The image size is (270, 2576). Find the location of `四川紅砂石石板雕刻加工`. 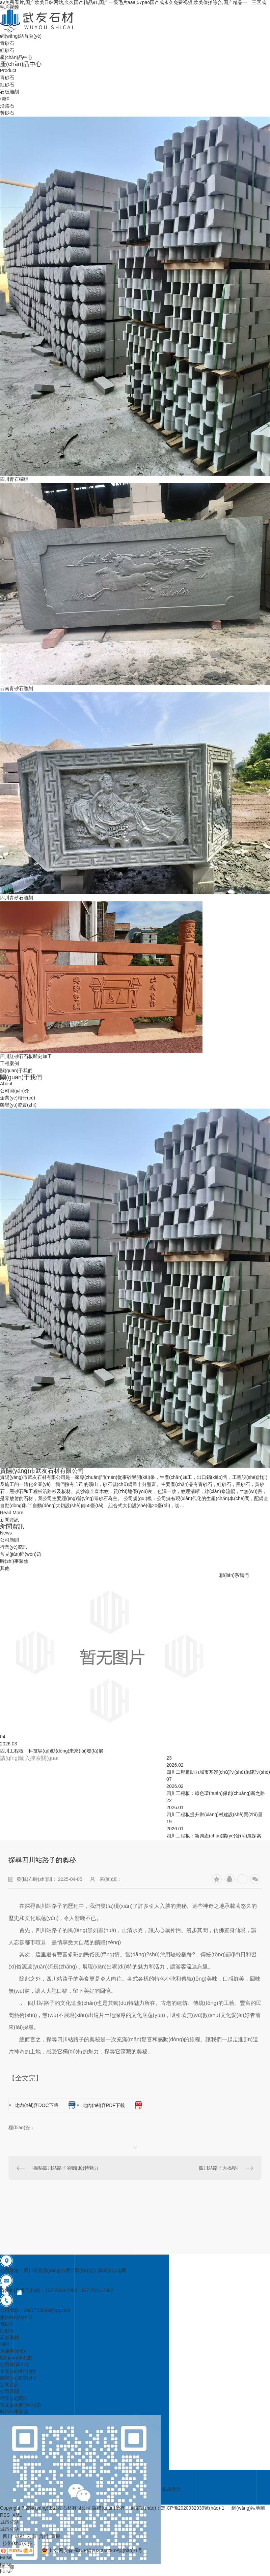

四川紅砂石石板雕刻加工 is located at coordinates (26, 1056).